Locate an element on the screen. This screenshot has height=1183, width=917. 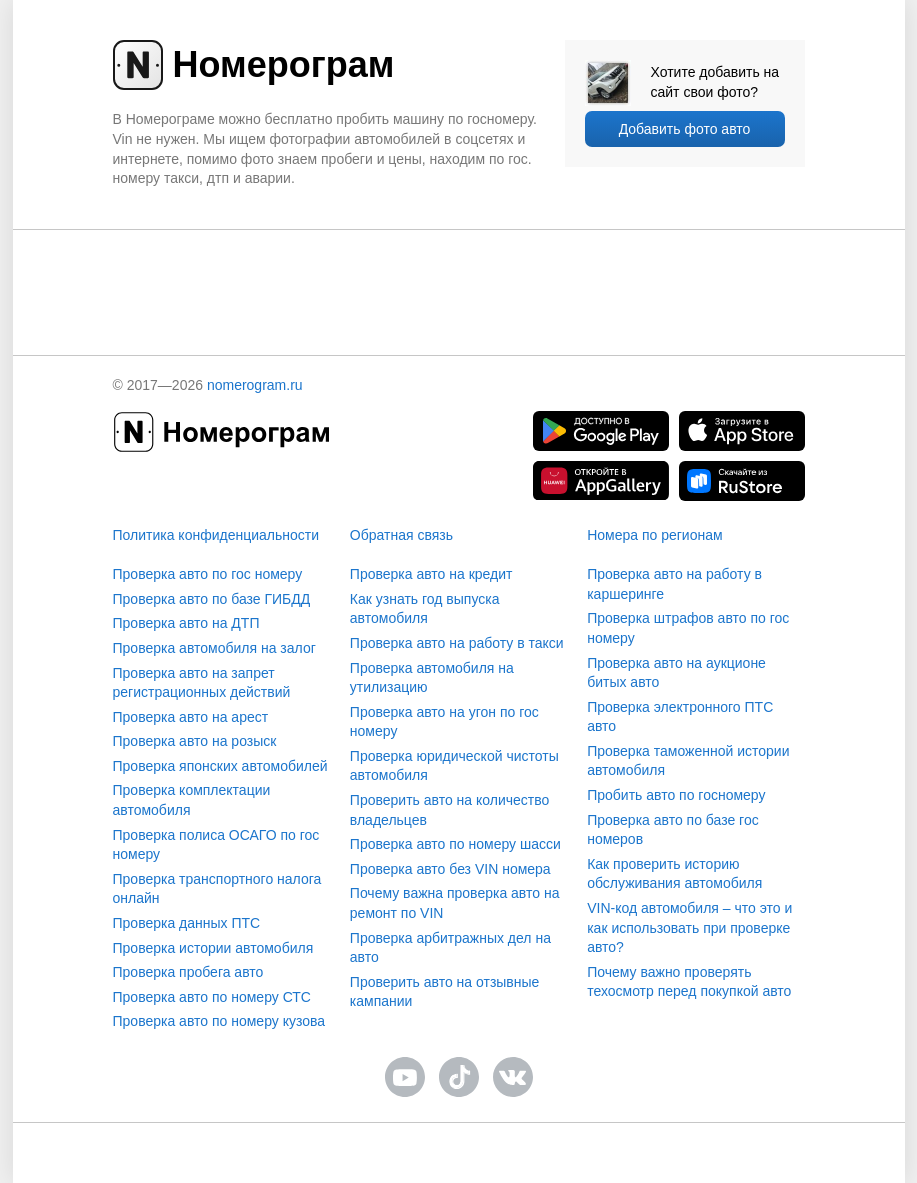
Как узнать год выпуска автомобиля is located at coordinates (425, 609).